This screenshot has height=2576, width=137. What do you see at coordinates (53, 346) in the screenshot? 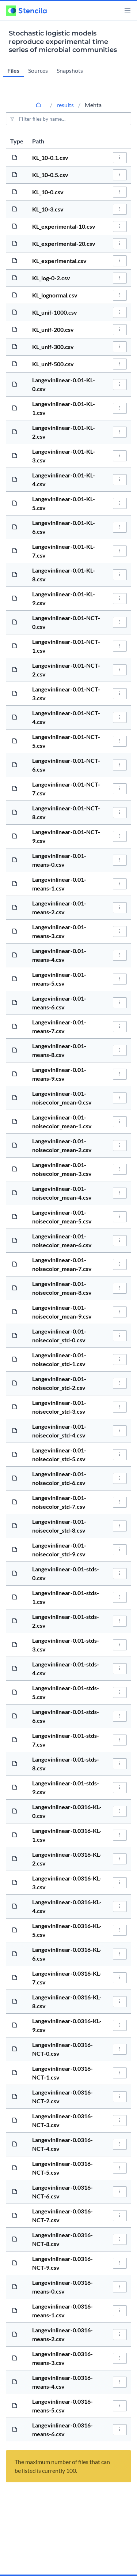
I see `KL_unif-300.csv` at bounding box center [53, 346].